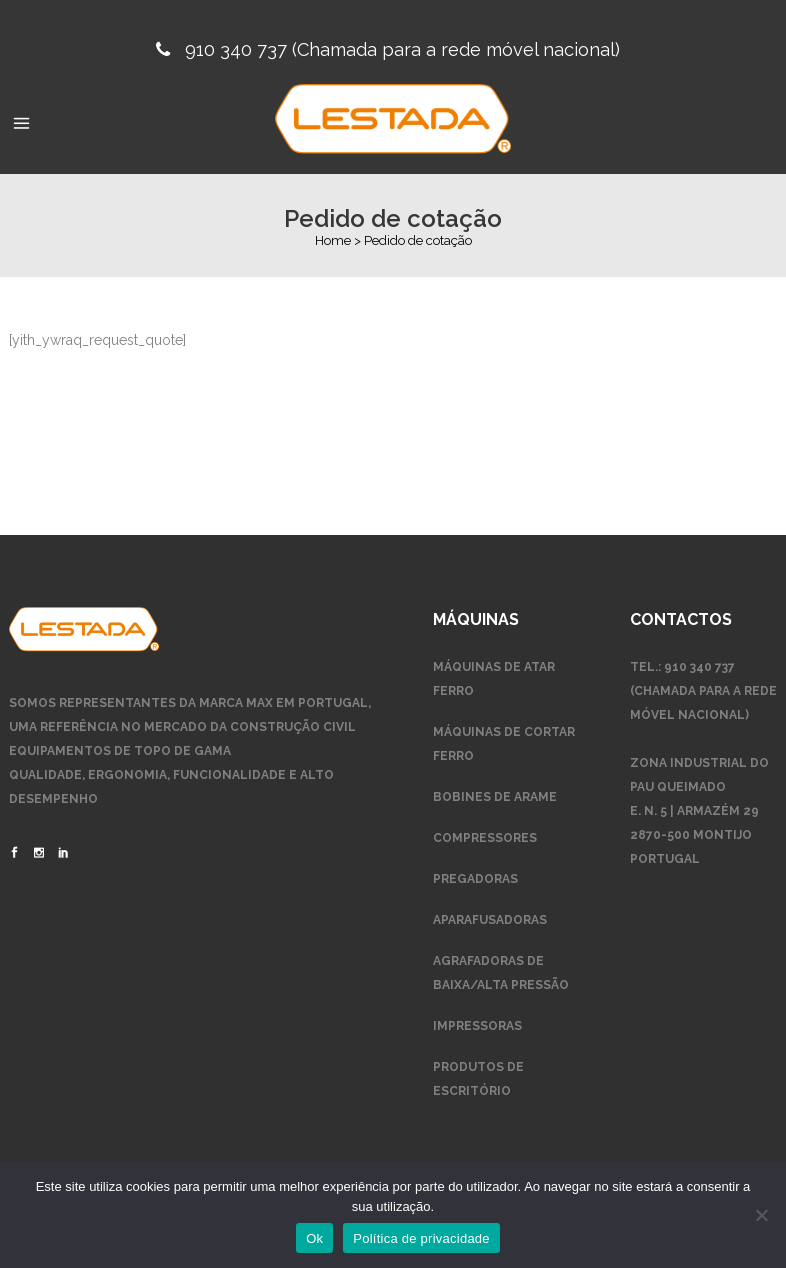 The image size is (786, 1268). What do you see at coordinates (475, 879) in the screenshot?
I see `Pregadoras` at bounding box center [475, 879].